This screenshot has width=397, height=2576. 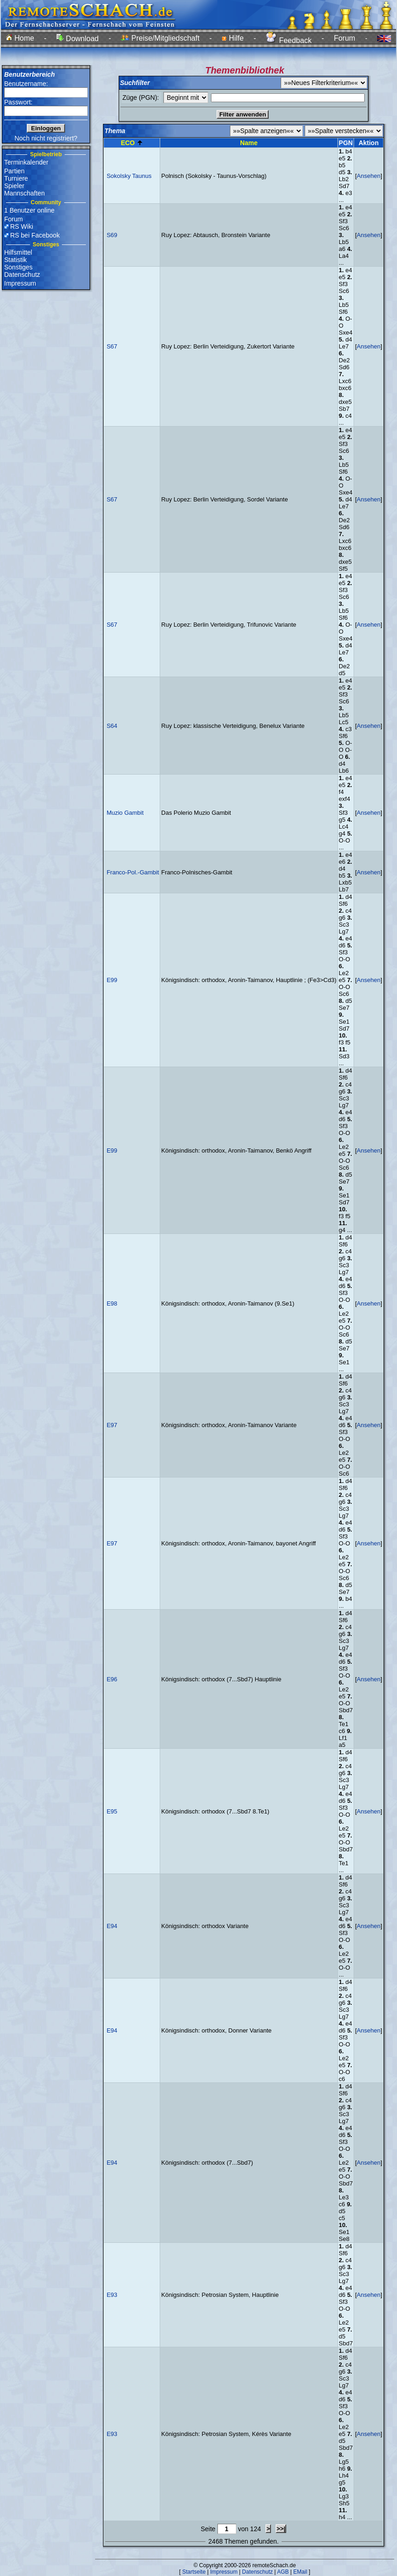 I want to click on E98, so click(x=112, y=1303).